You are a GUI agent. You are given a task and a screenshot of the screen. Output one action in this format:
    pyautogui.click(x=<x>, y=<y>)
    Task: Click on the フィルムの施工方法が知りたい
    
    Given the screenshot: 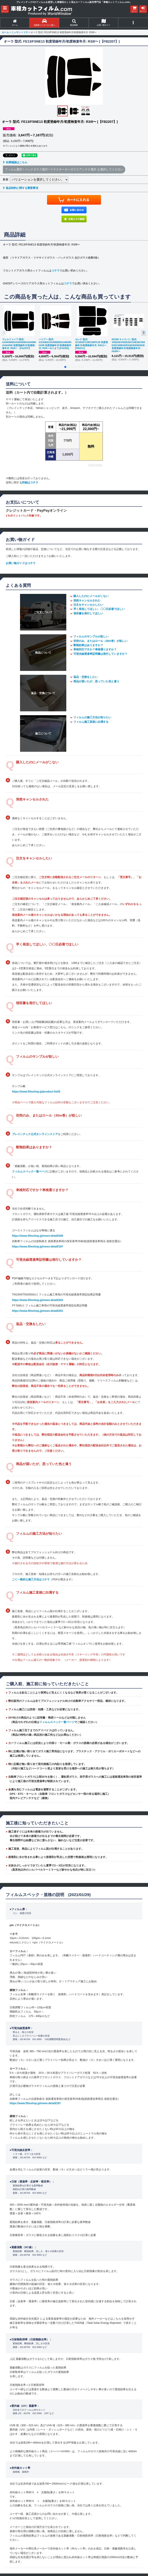 What is the action you would take?
    pyautogui.click(x=92, y=717)
    